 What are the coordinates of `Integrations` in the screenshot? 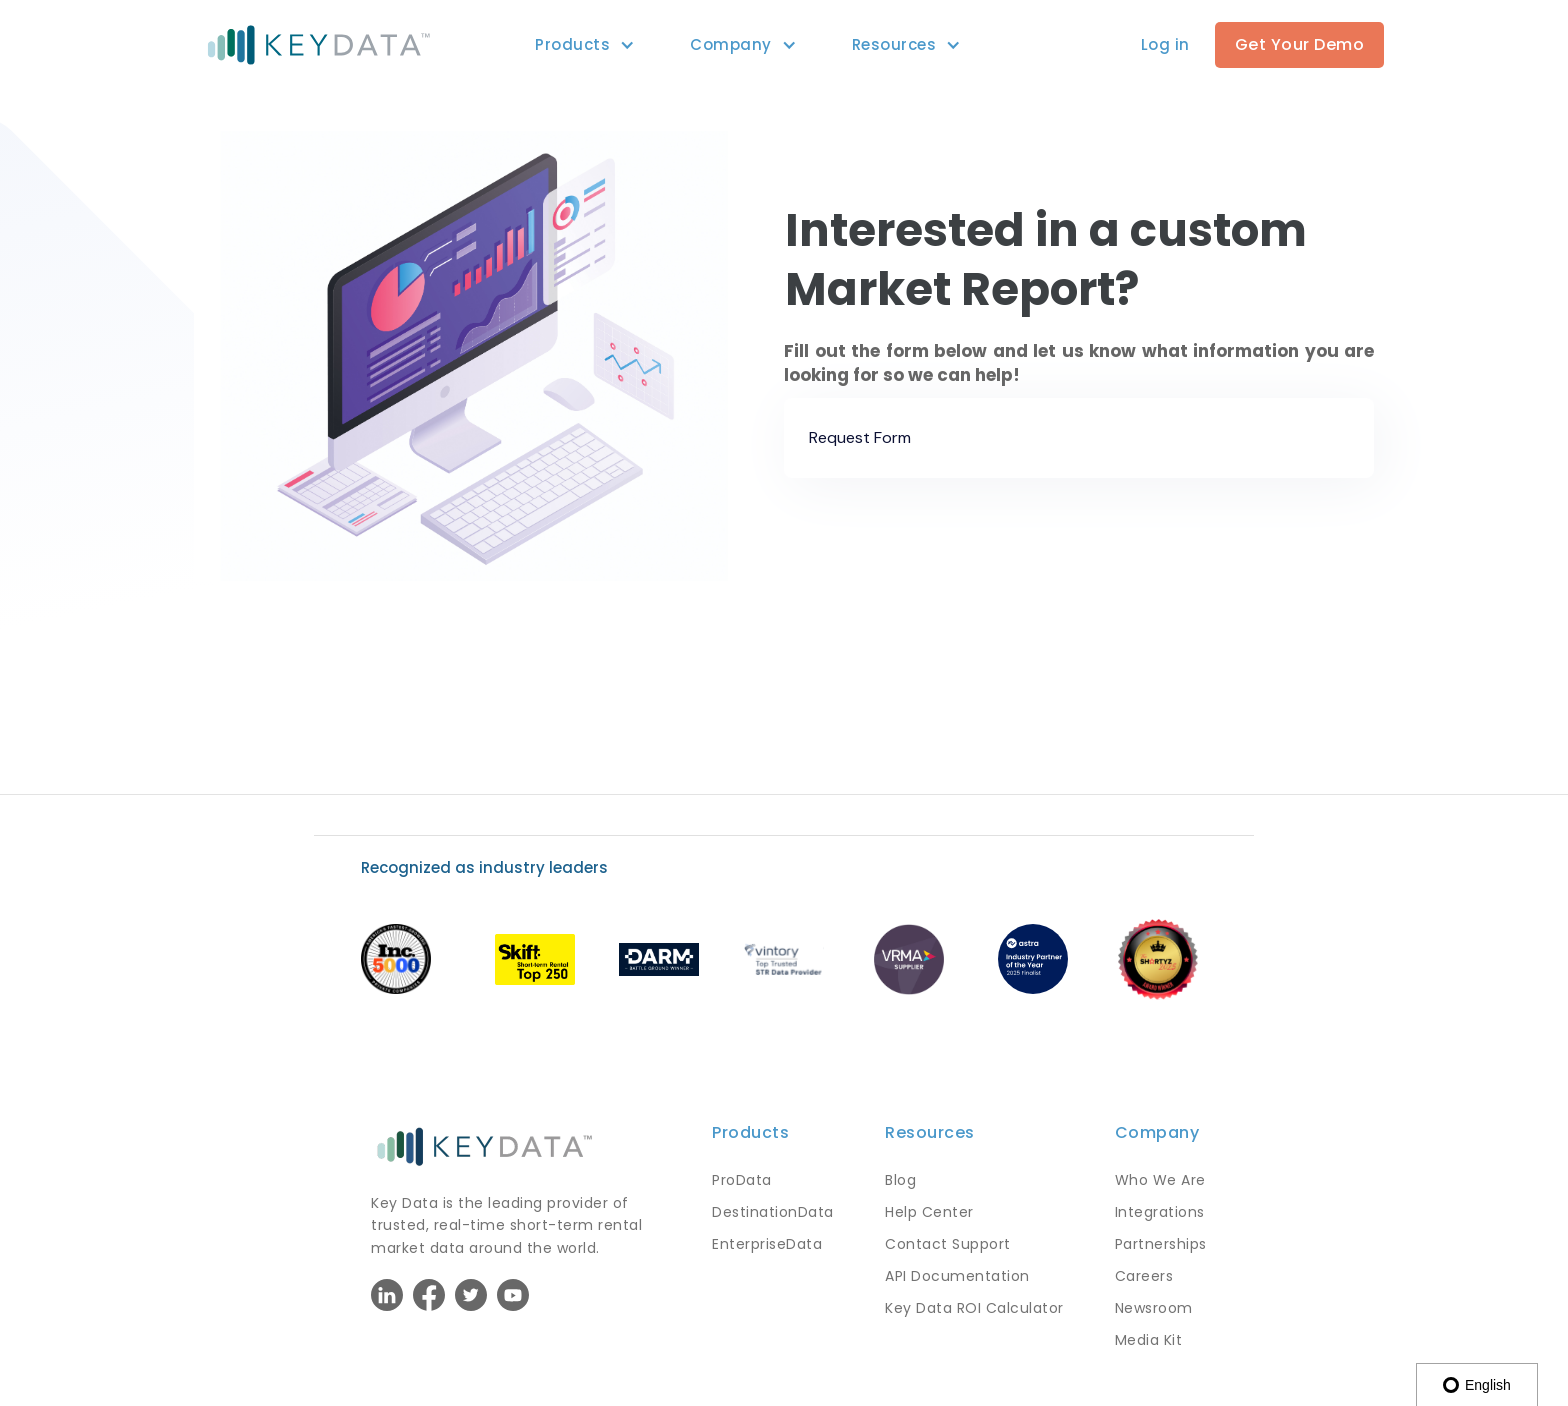 It's located at (1160, 1212).